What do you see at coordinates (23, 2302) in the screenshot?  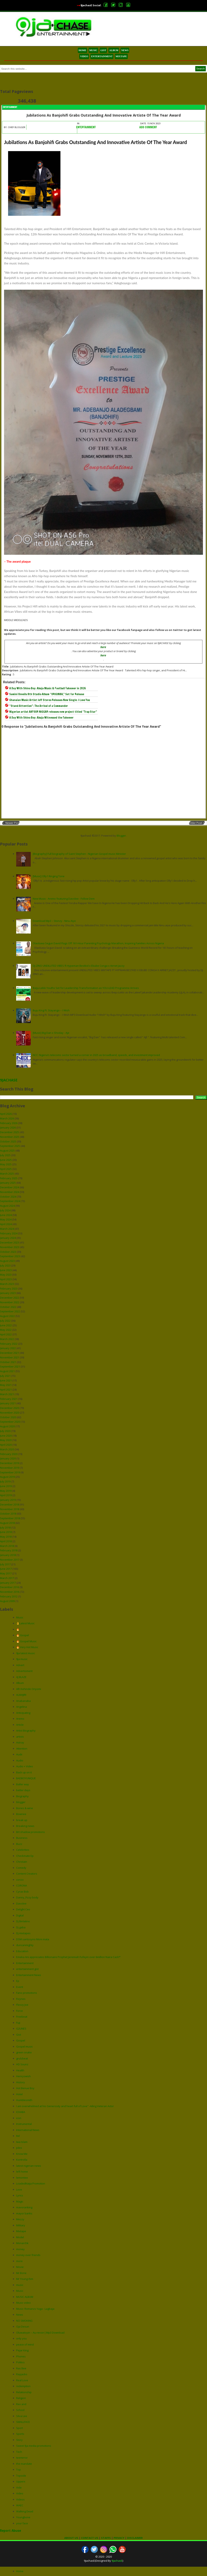 I see `Music video` at bounding box center [23, 2302].